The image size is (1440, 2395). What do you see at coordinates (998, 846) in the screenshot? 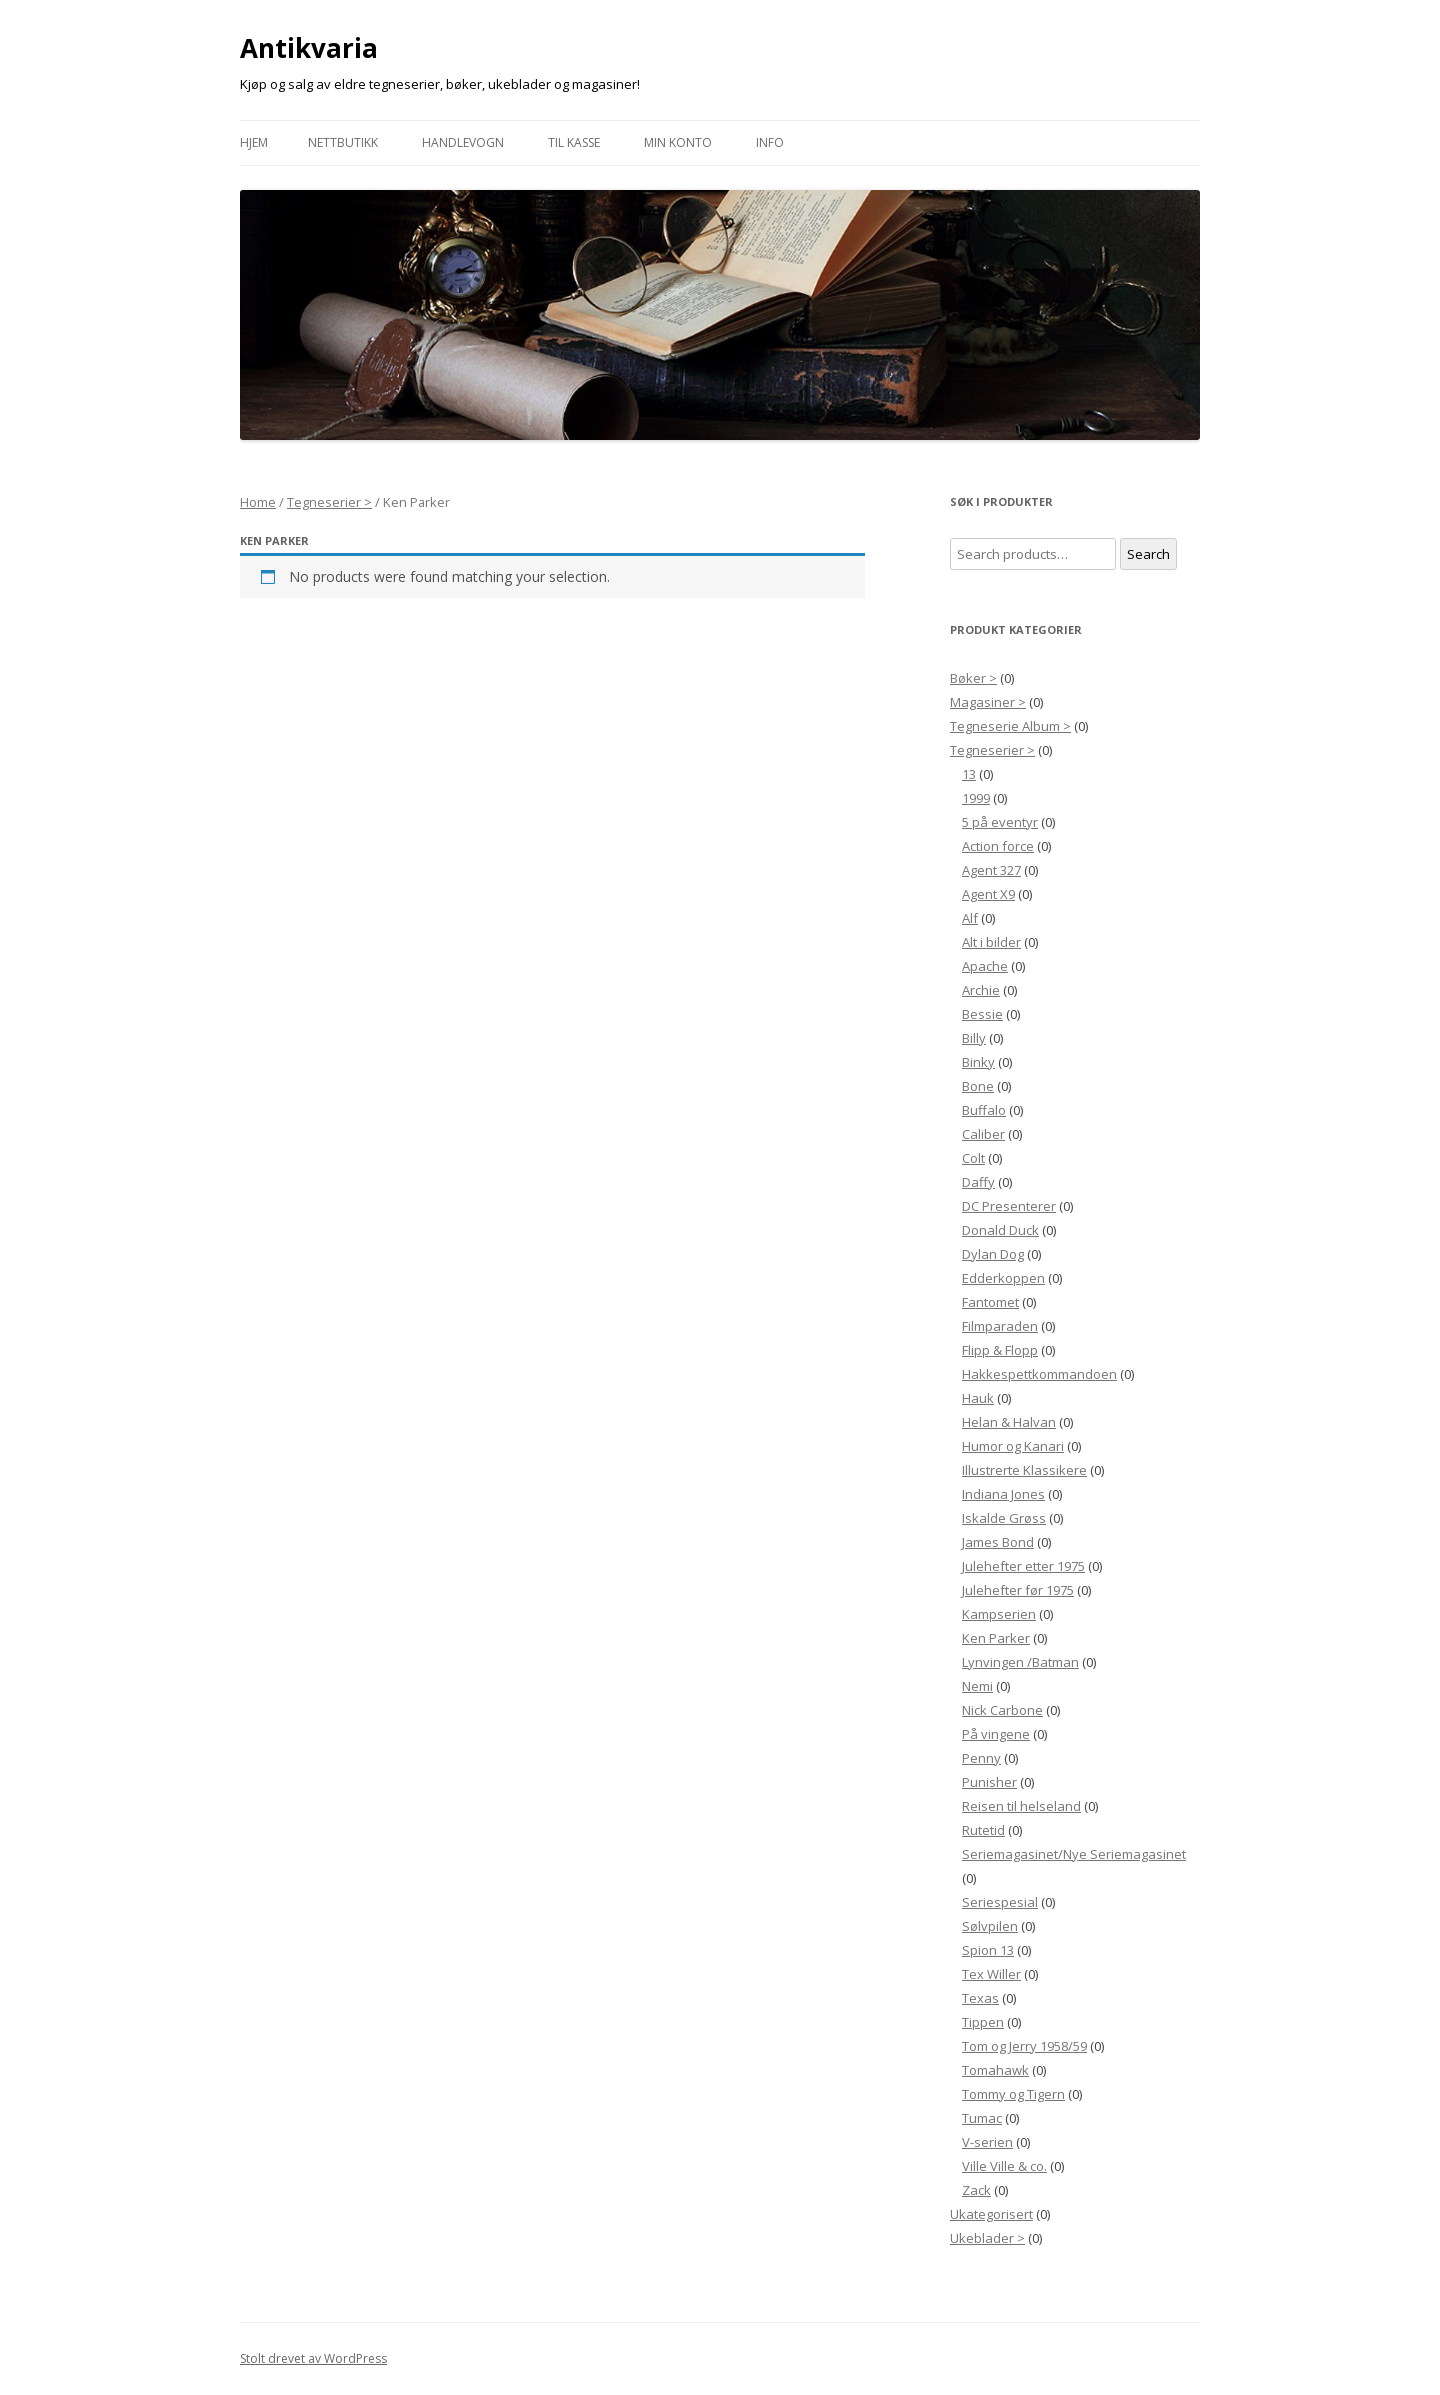
I see `Action force` at bounding box center [998, 846].